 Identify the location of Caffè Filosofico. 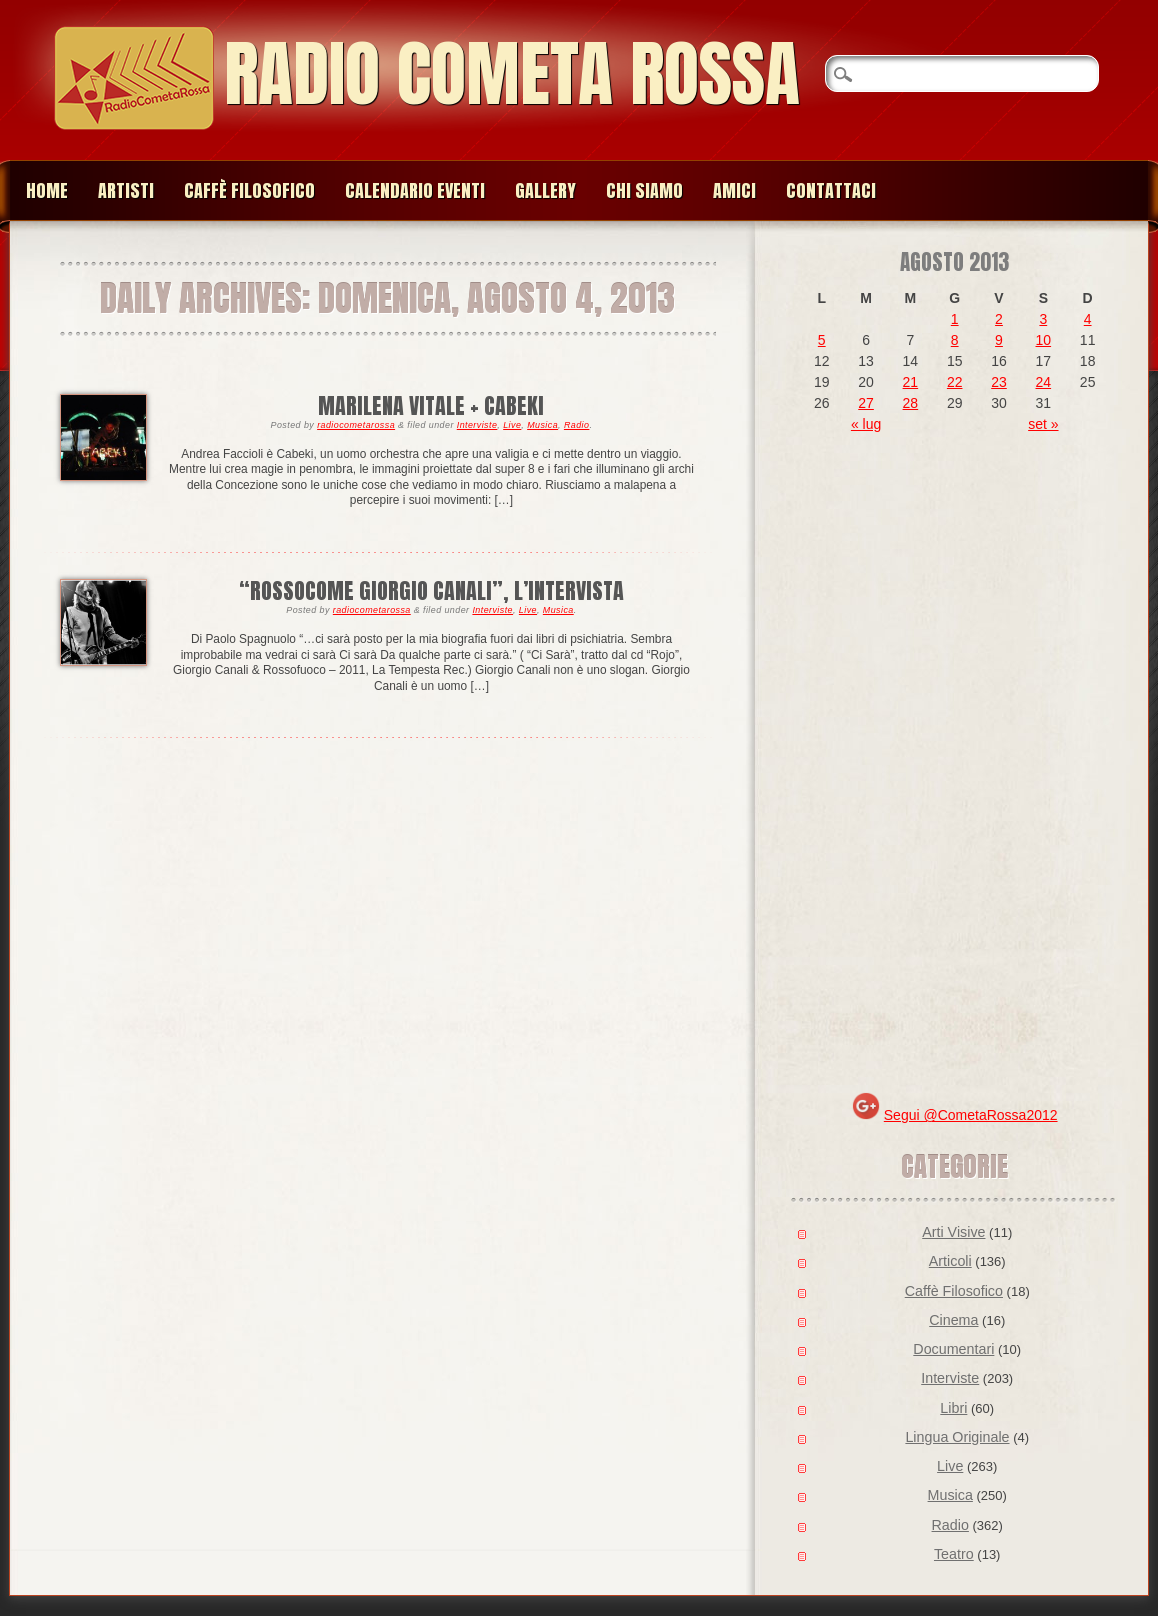
(249, 190).